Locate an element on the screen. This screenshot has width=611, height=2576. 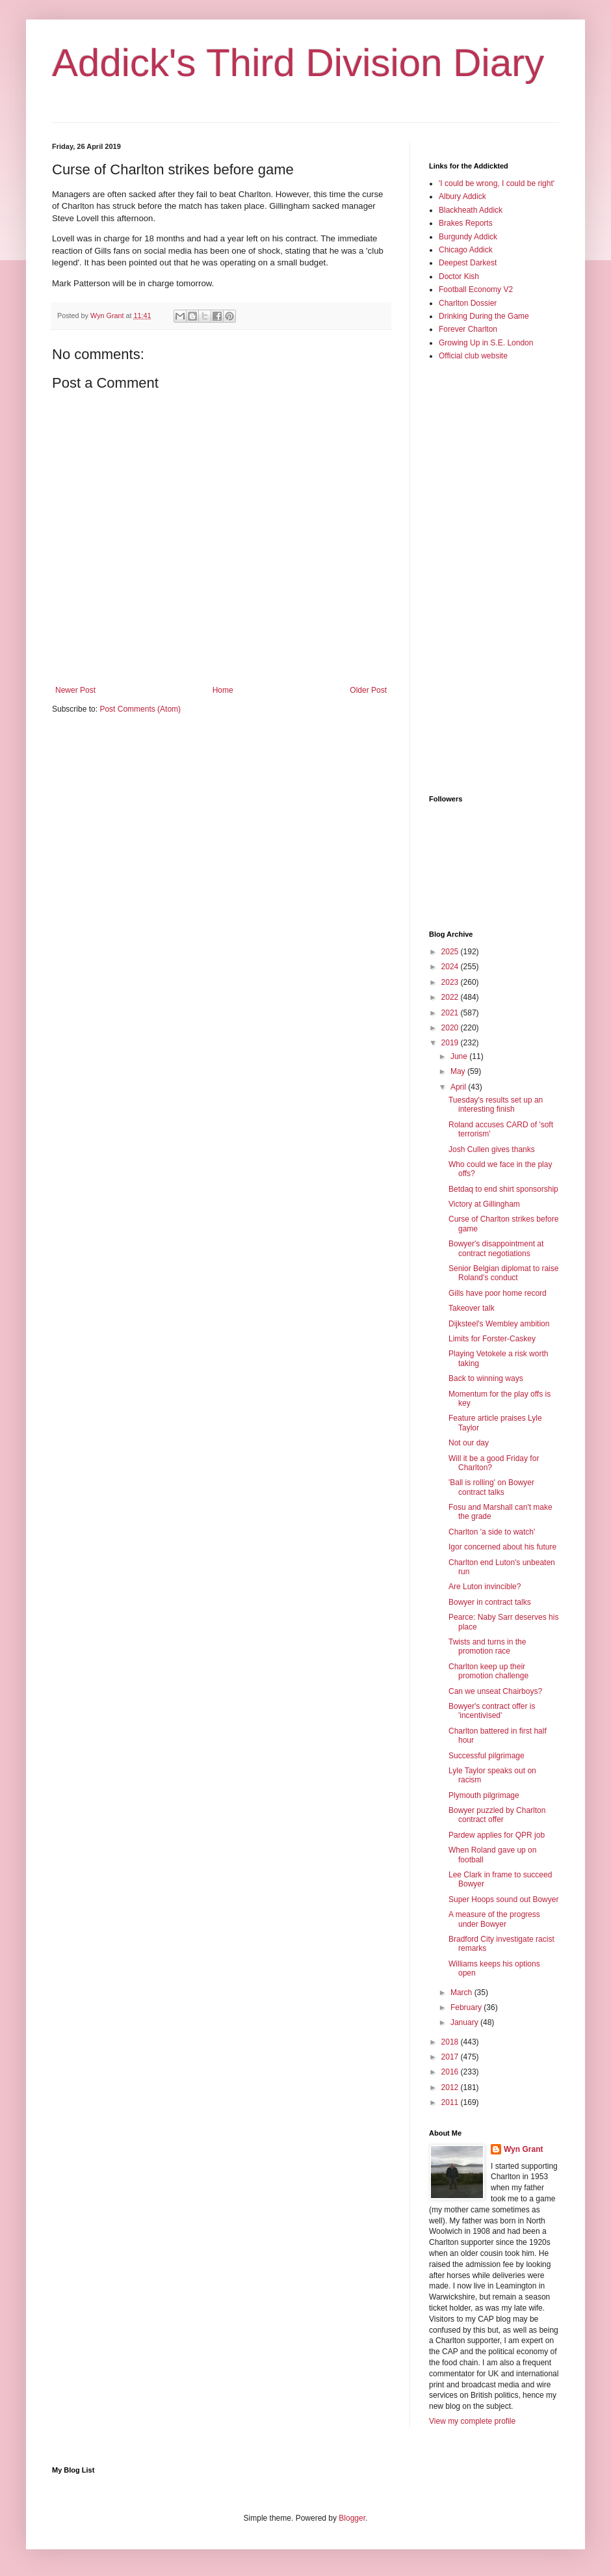
June is located at coordinates (459, 1056).